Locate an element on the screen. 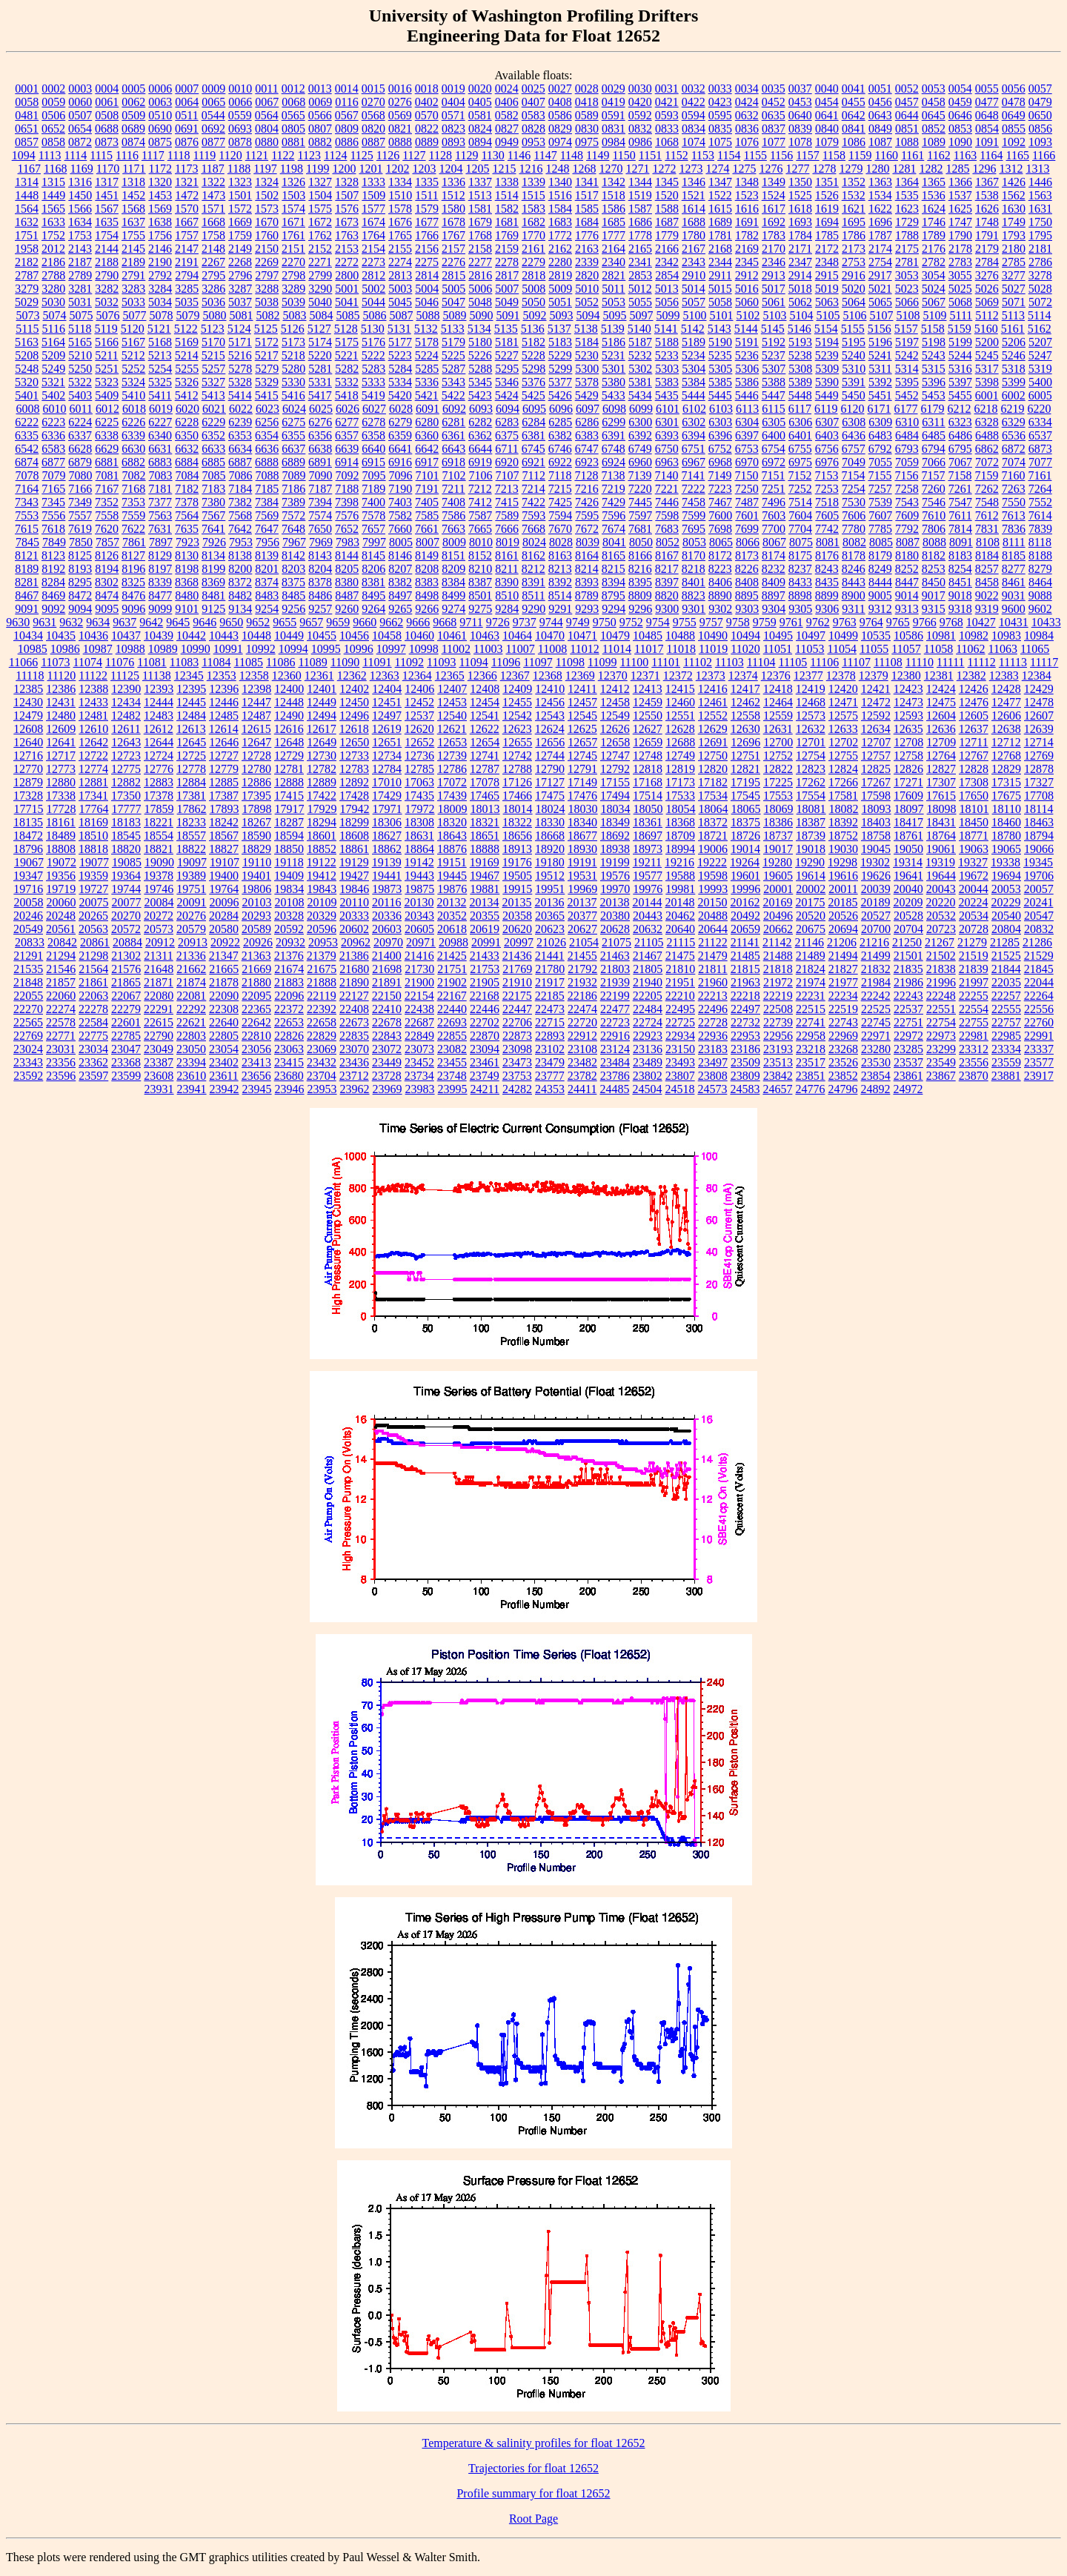  9306 is located at coordinates (827, 608).